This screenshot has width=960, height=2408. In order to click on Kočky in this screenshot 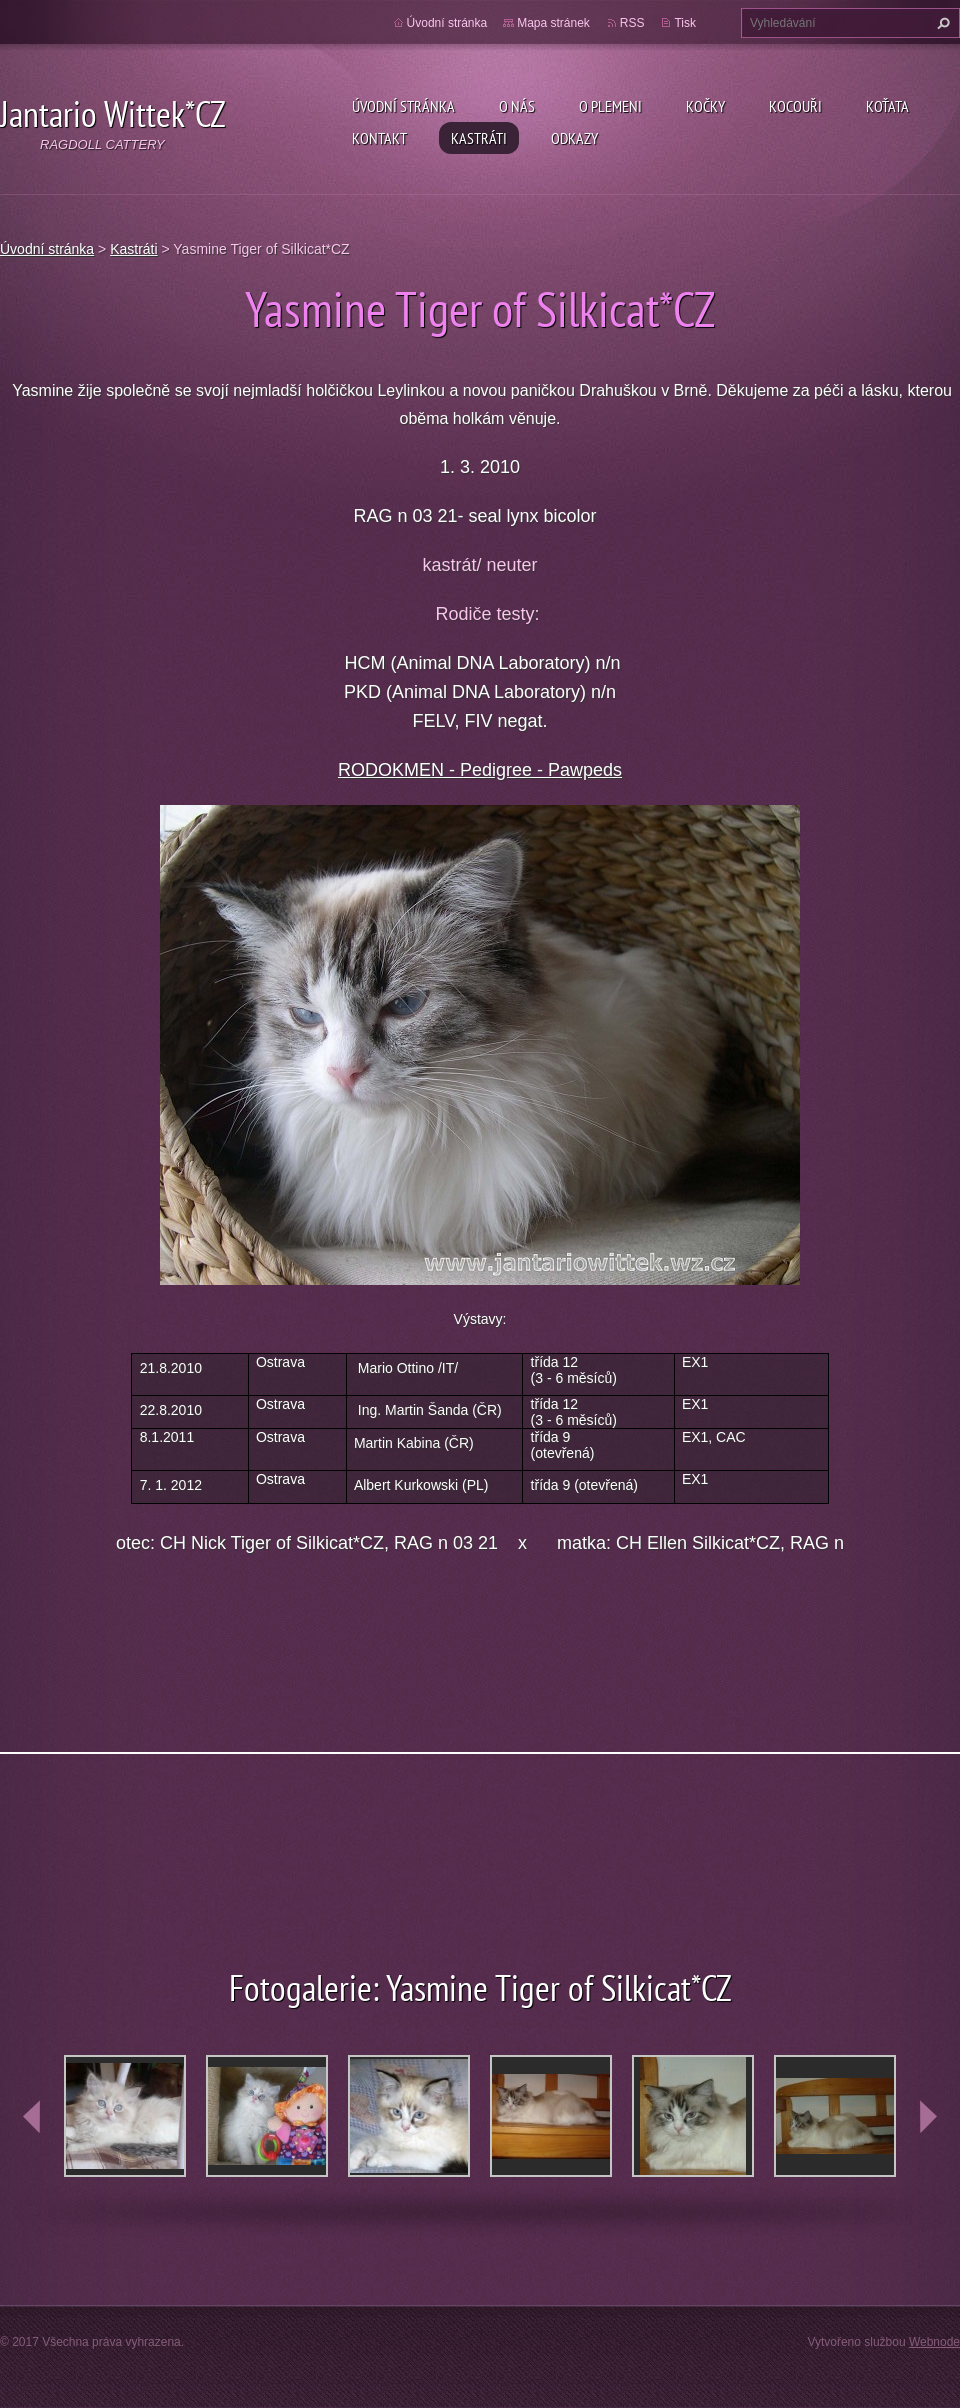, I will do `click(705, 106)`.